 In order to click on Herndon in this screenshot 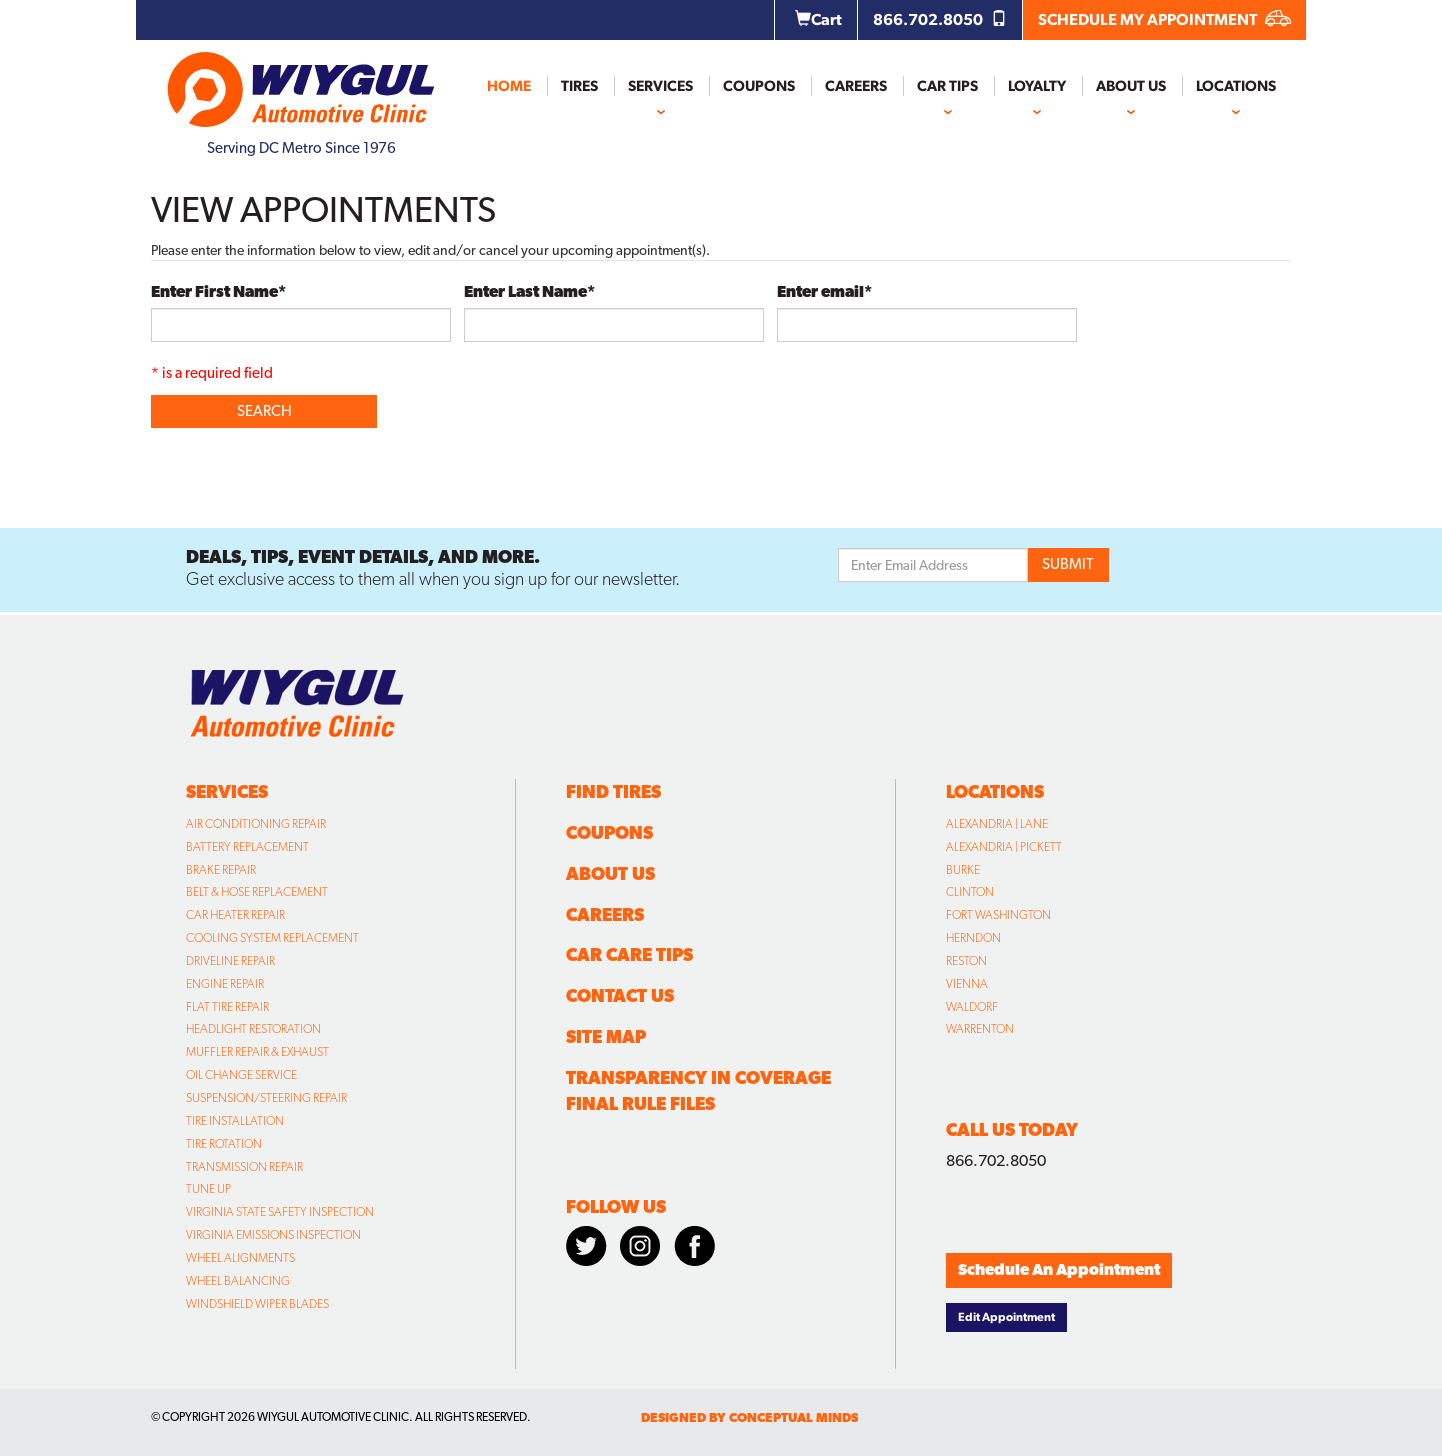, I will do `click(973, 938)`.